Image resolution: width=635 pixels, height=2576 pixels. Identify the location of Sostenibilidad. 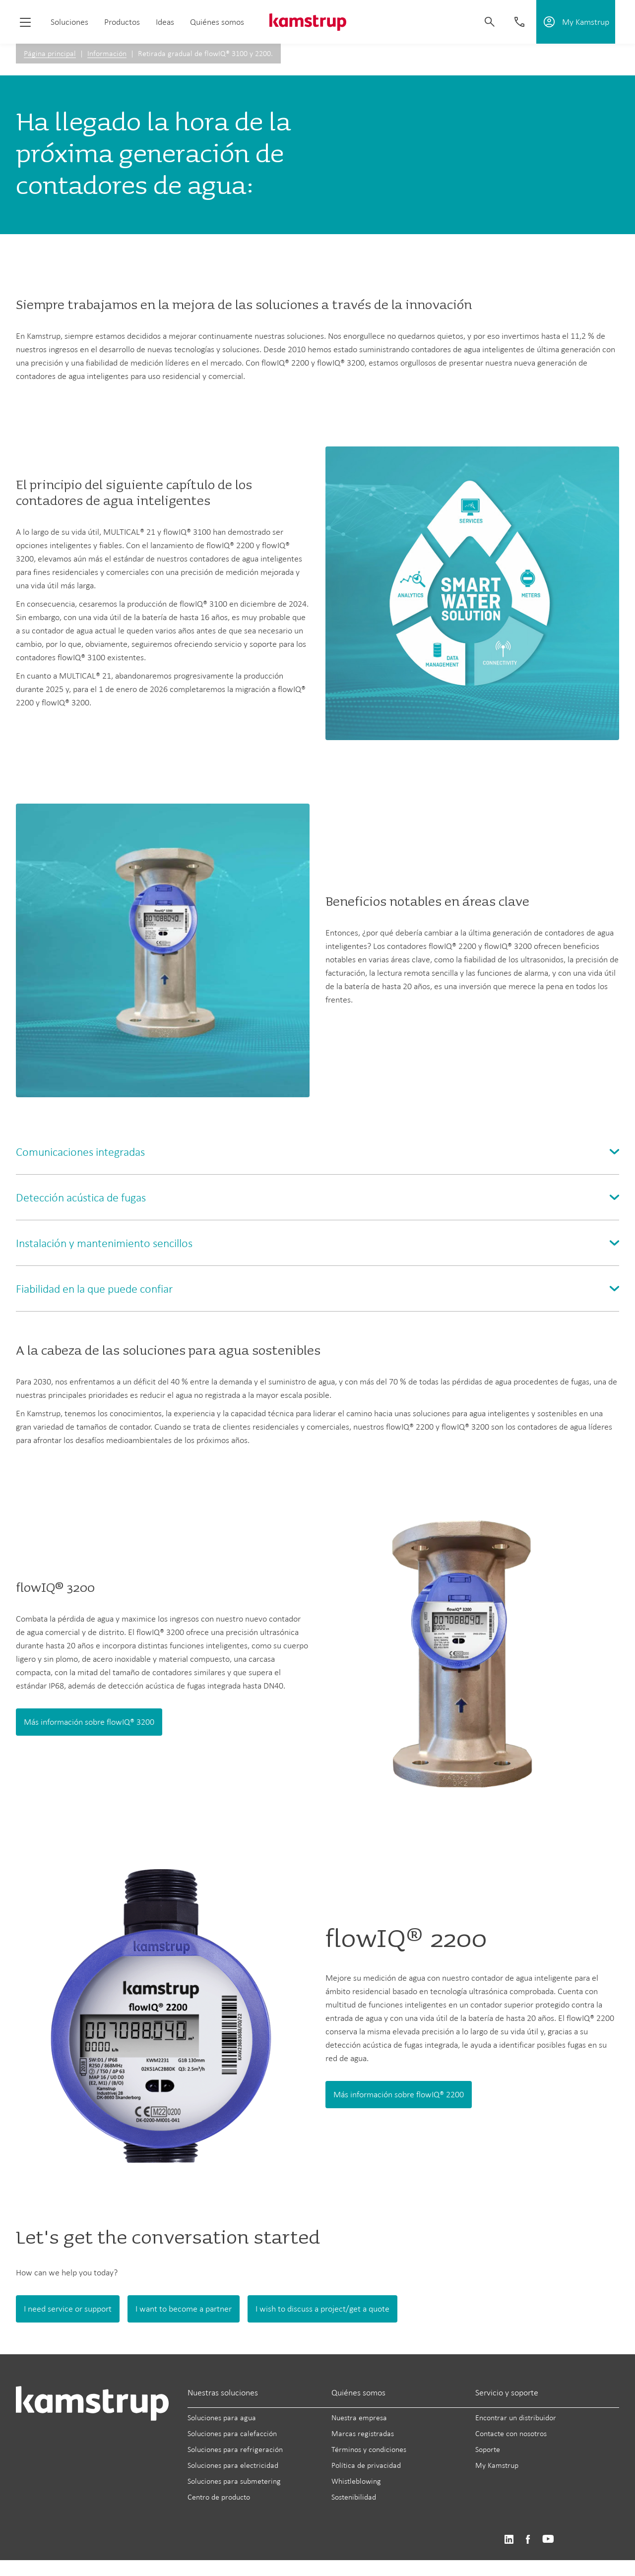
(353, 2497).